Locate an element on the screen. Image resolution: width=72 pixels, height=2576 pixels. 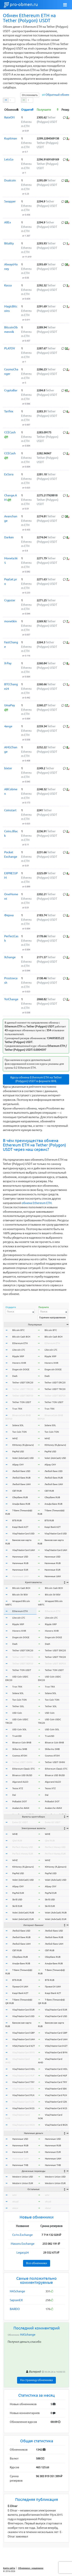
Любой банк UAH is located at coordinates (21, 1484).